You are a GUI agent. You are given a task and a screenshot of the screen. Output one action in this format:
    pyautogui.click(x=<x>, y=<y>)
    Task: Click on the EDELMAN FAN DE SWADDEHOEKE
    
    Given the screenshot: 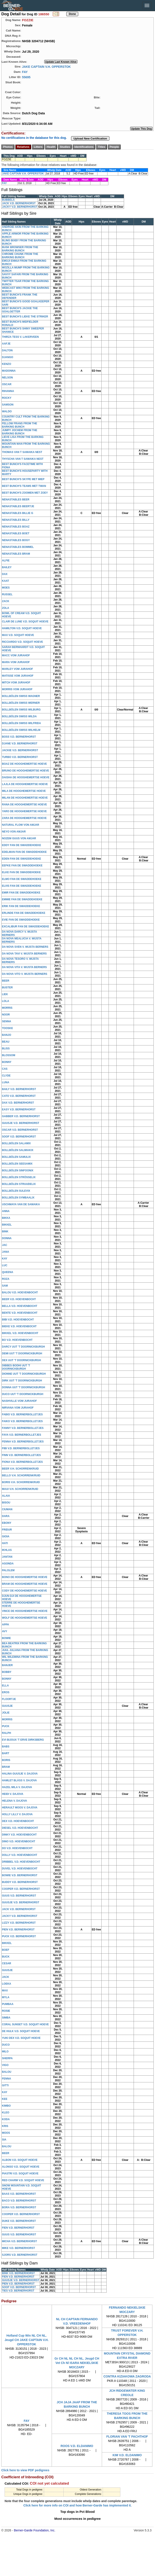 What is the action you would take?
    pyautogui.click(x=24, y=851)
    